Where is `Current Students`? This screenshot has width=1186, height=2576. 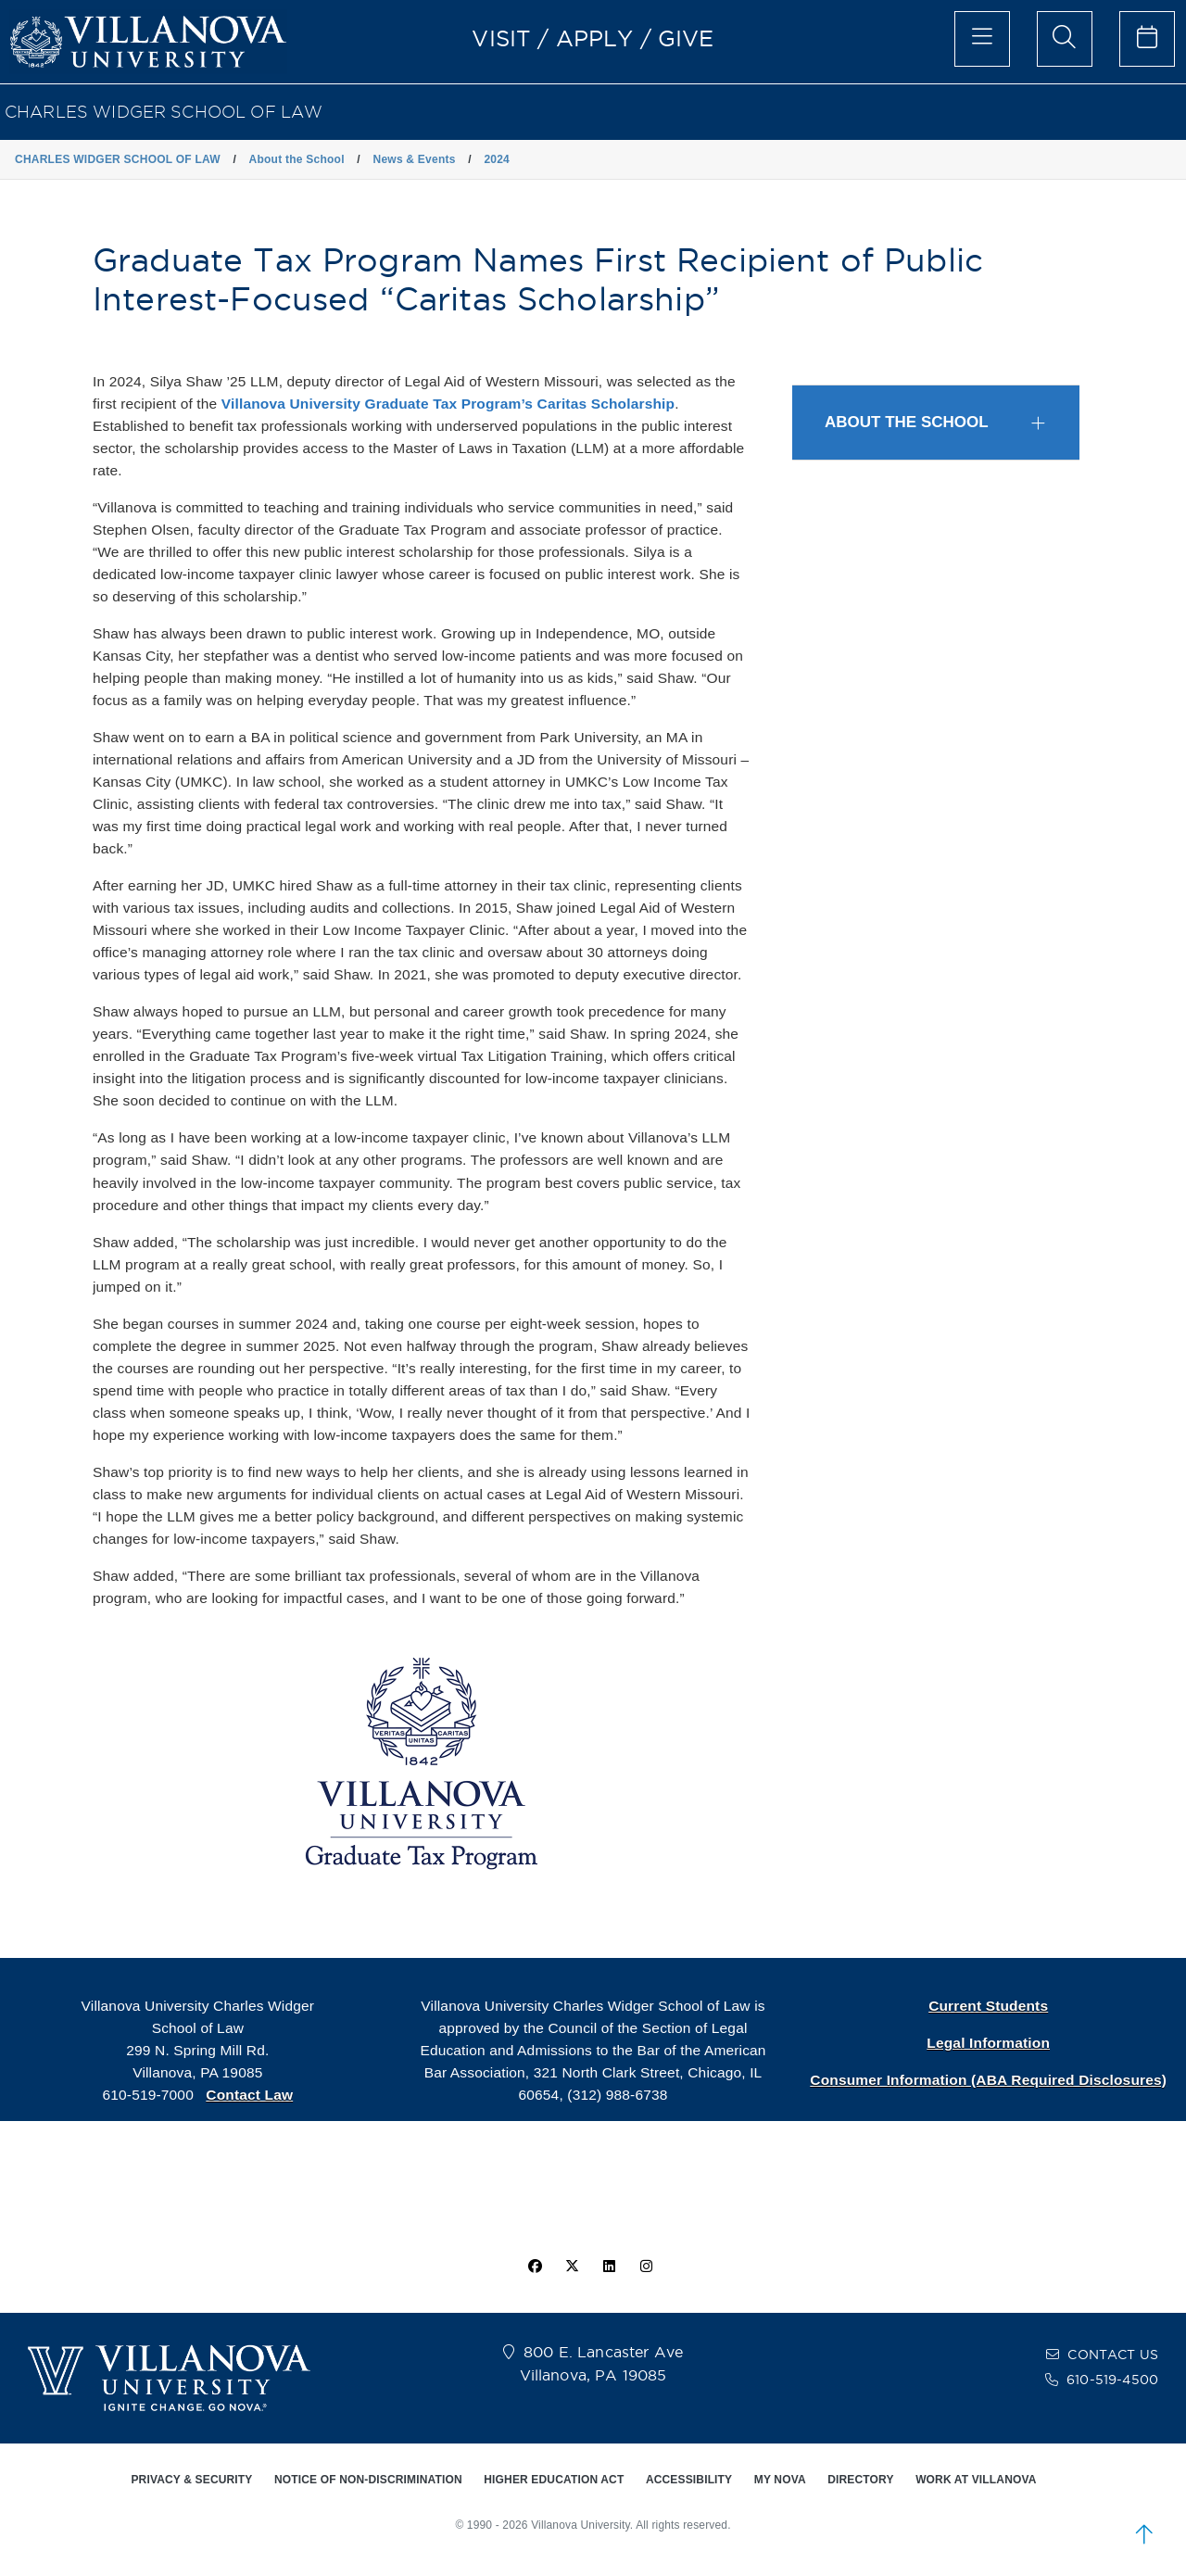
Current Students is located at coordinates (988, 2006).